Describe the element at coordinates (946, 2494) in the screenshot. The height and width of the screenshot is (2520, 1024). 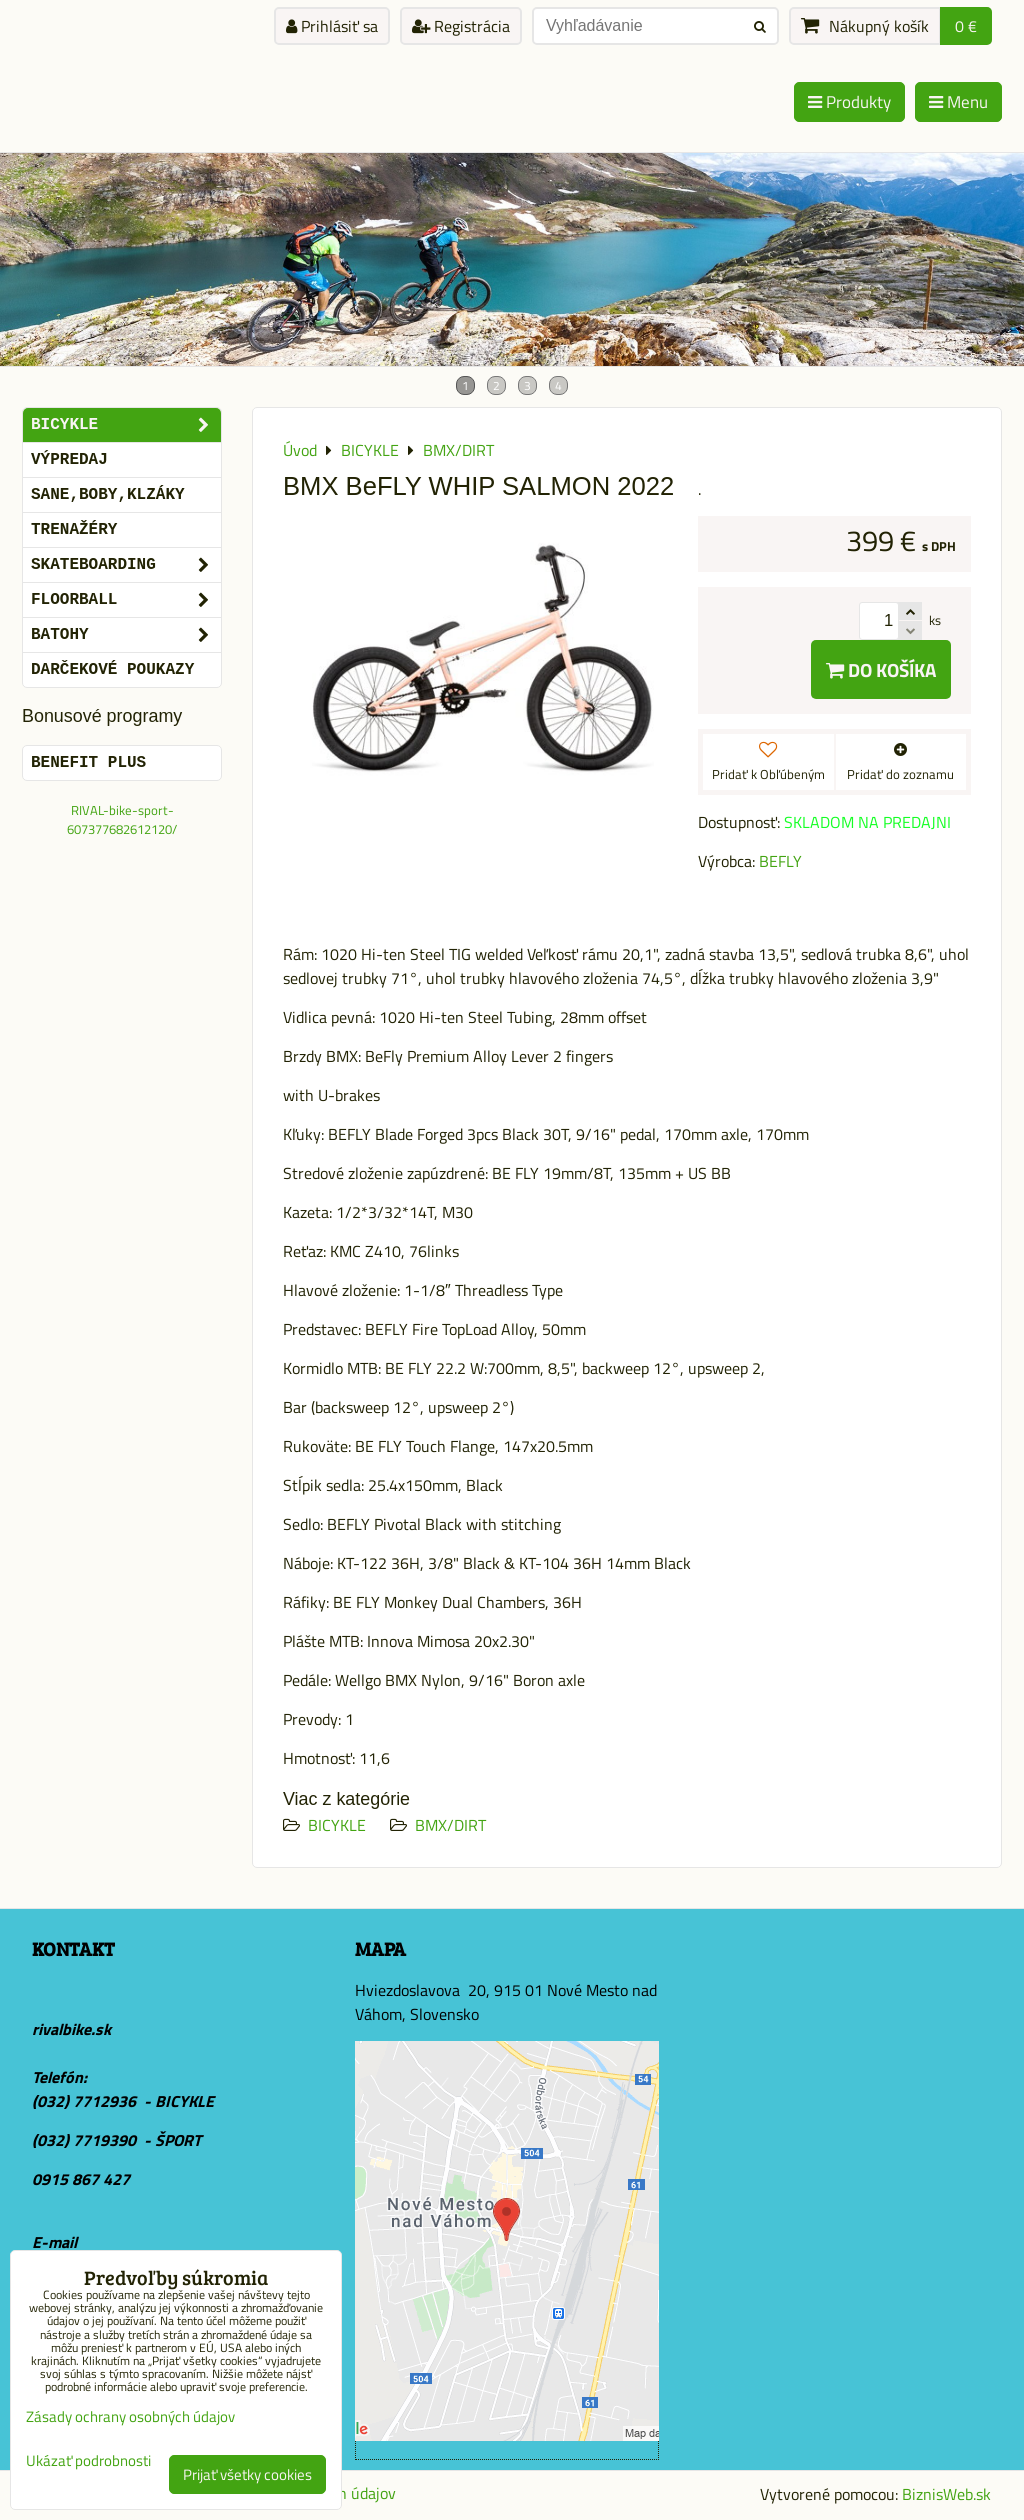
I see `BiznisWeb.sk` at that location.